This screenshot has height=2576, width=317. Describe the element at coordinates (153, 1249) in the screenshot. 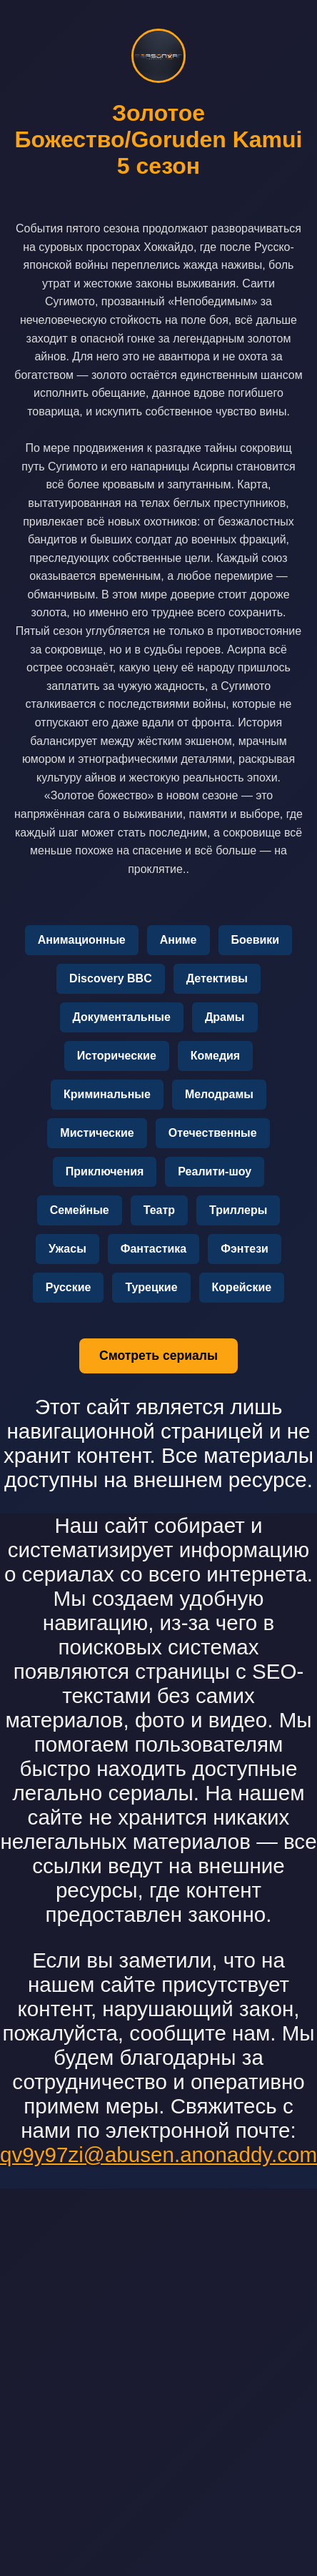

I see `Фантастика` at that location.